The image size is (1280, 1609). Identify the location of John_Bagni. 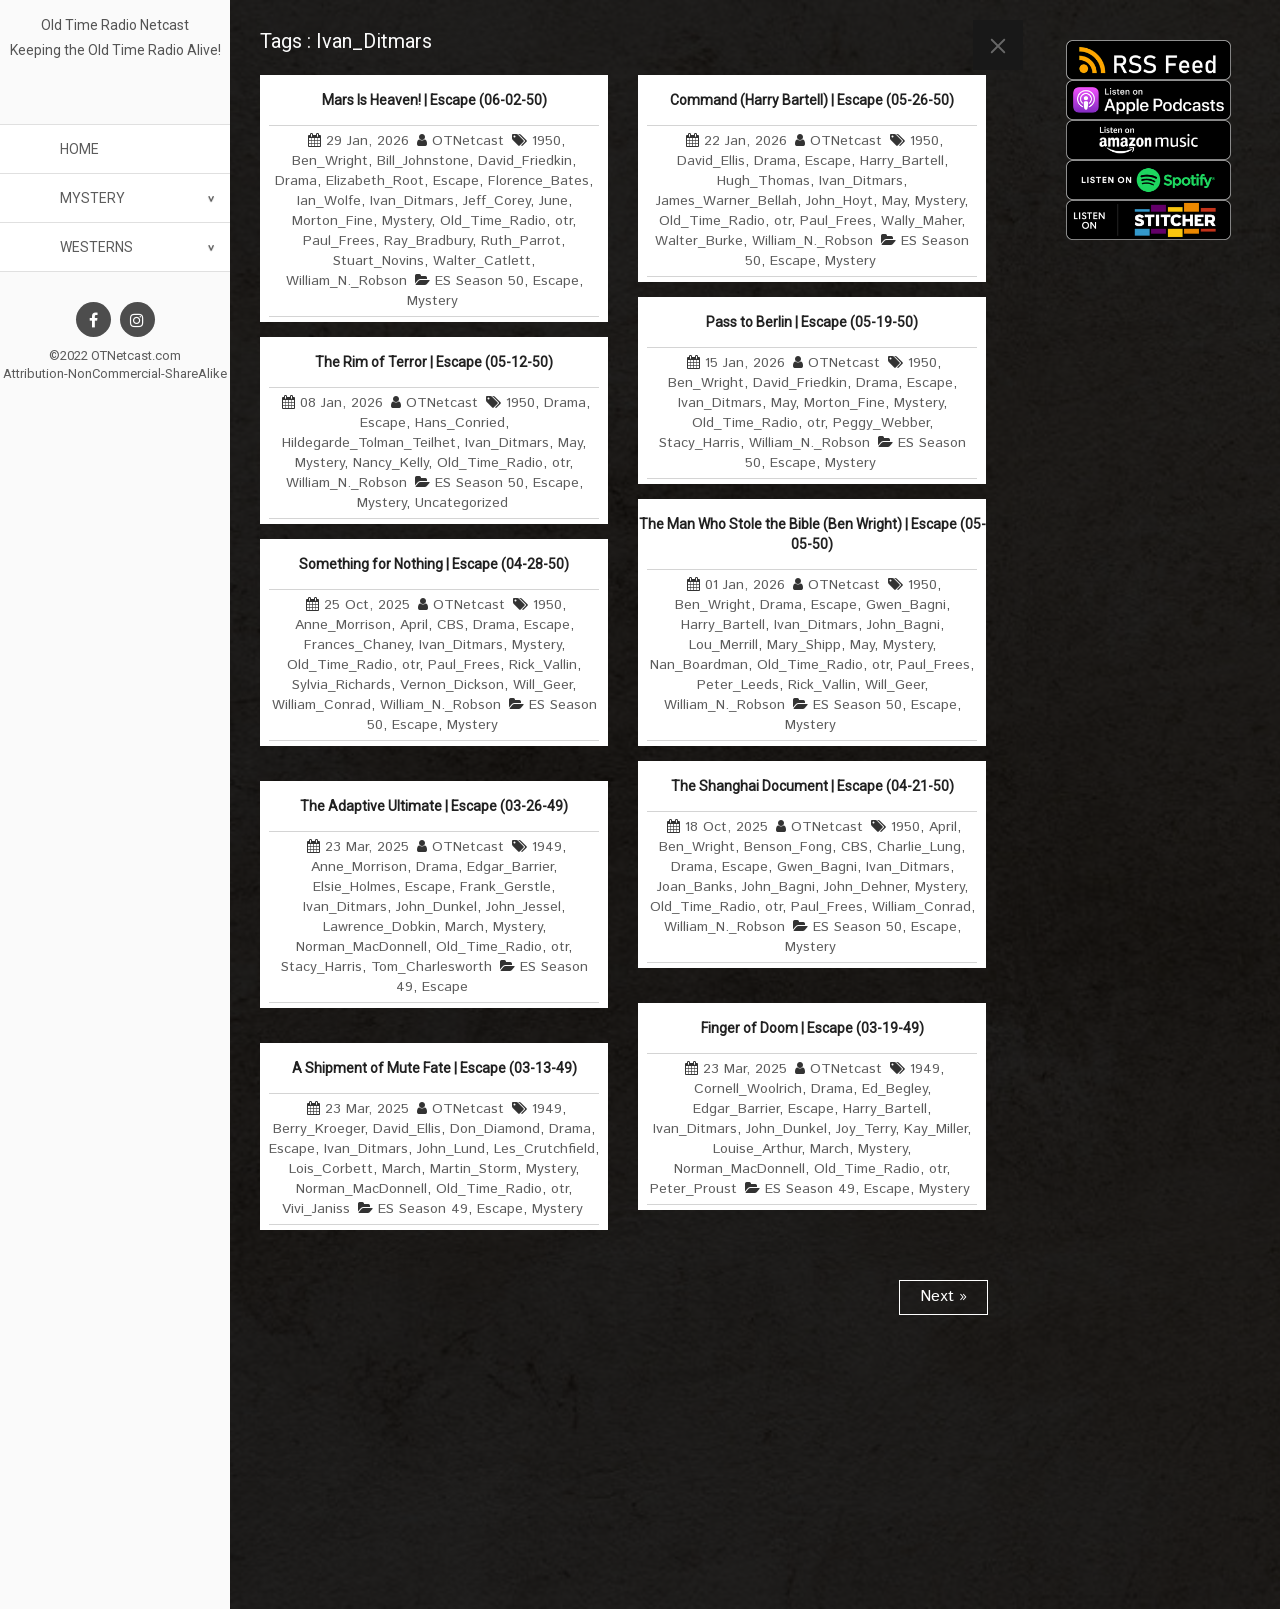
(903, 625).